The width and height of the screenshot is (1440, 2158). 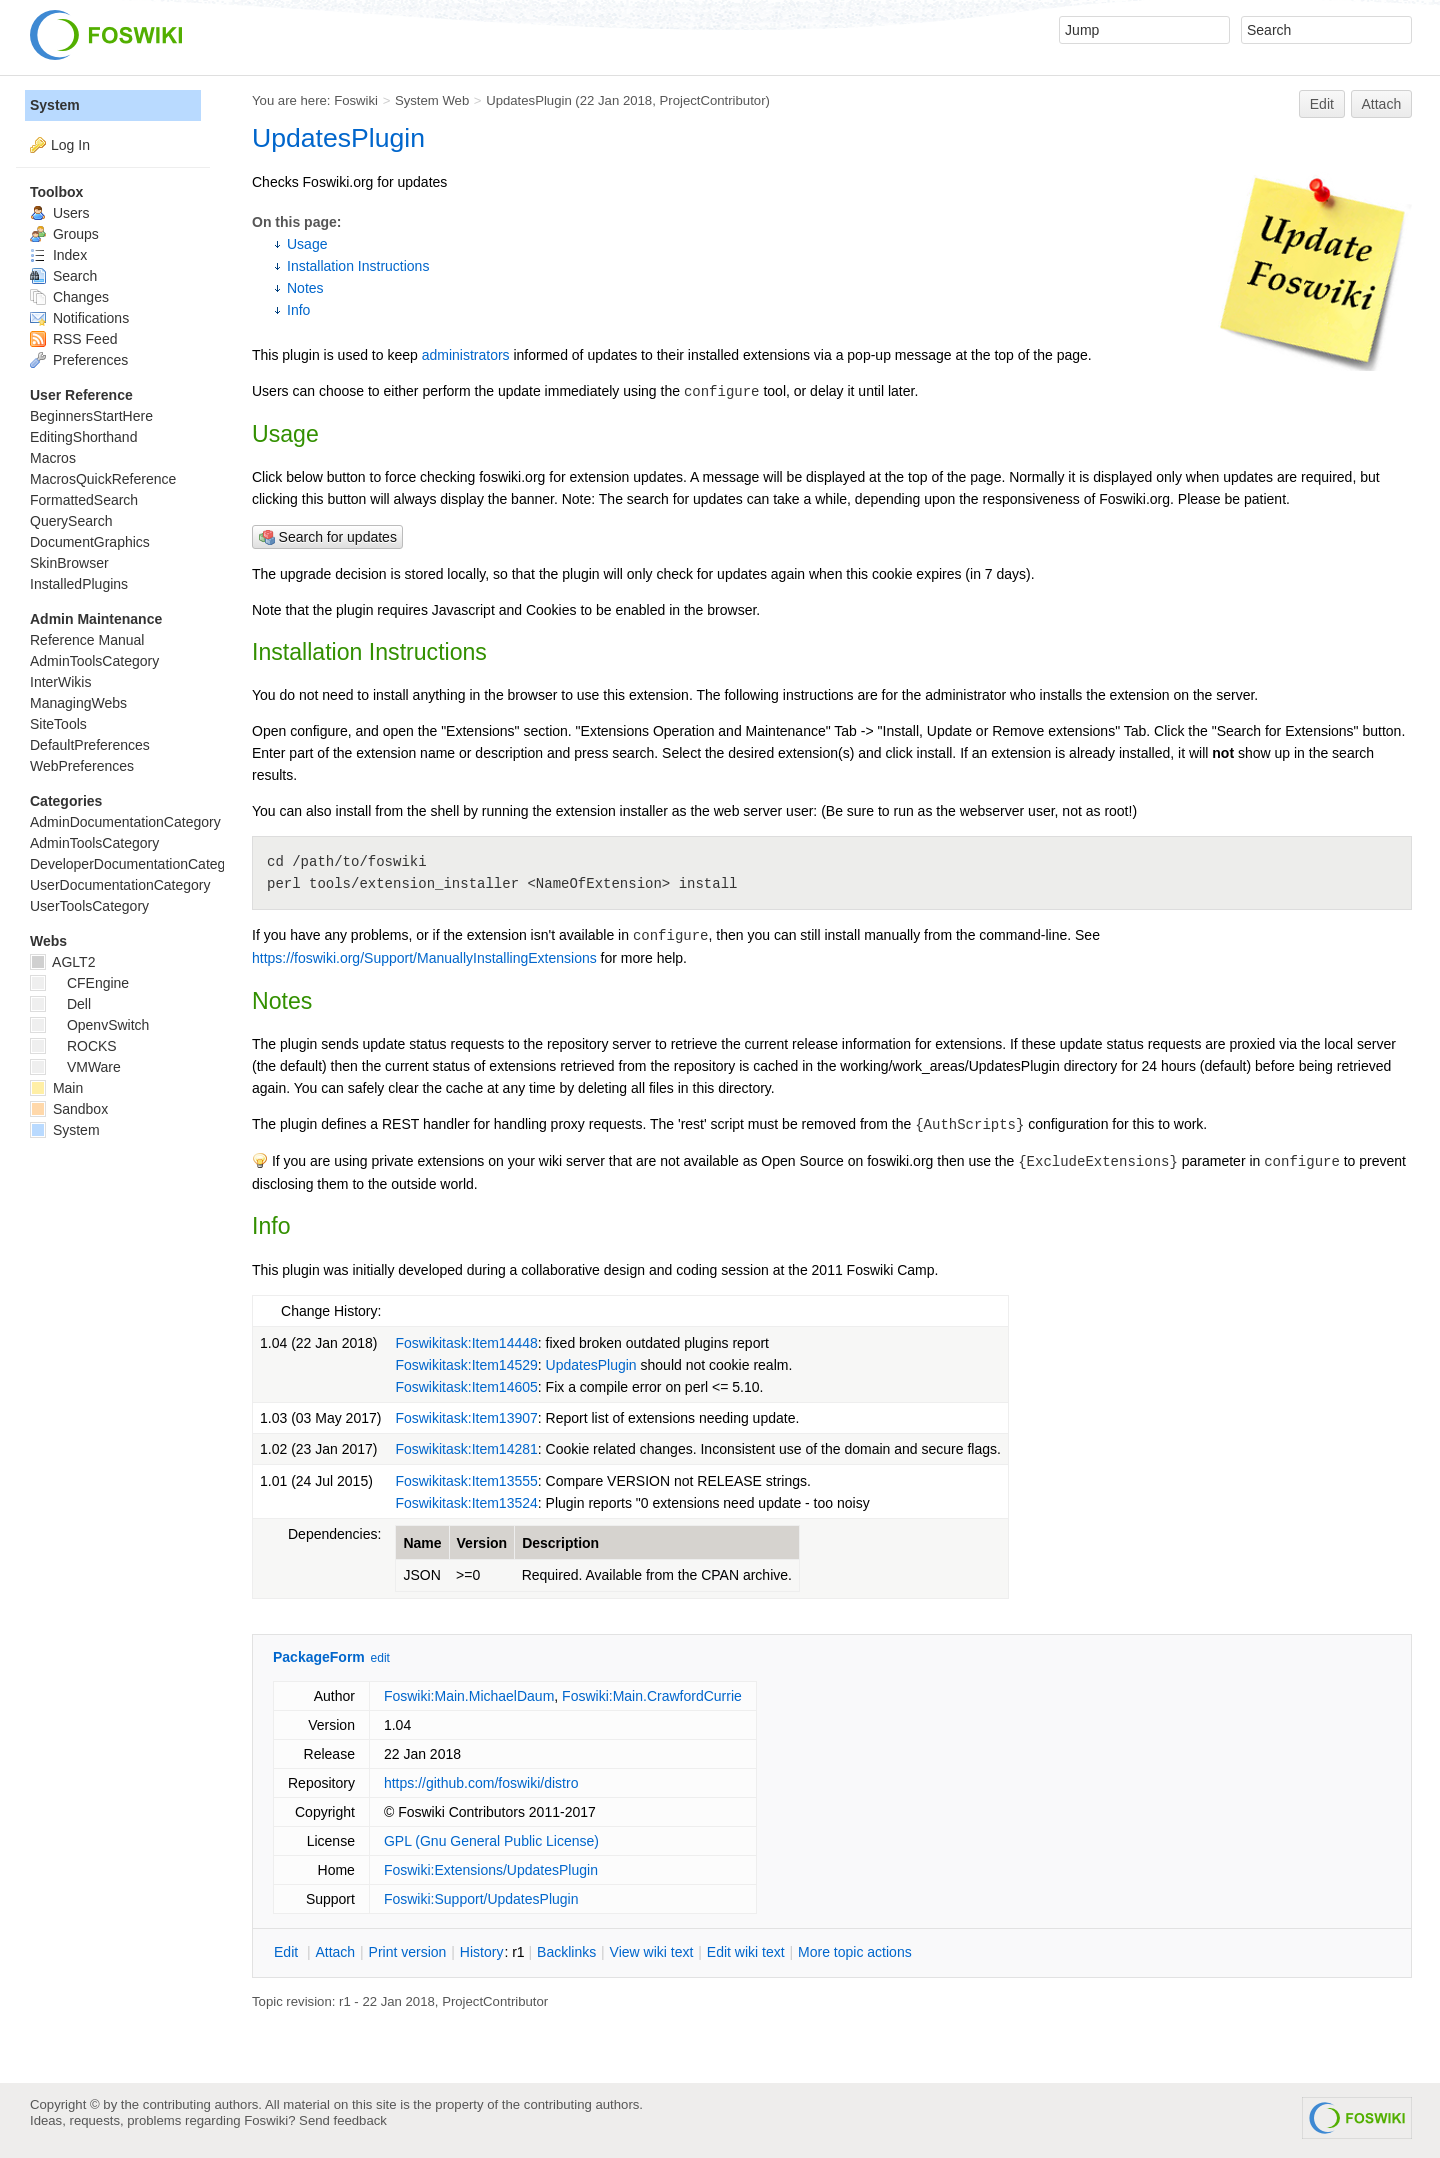 I want to click on System Web, so click(x=432, y=100).